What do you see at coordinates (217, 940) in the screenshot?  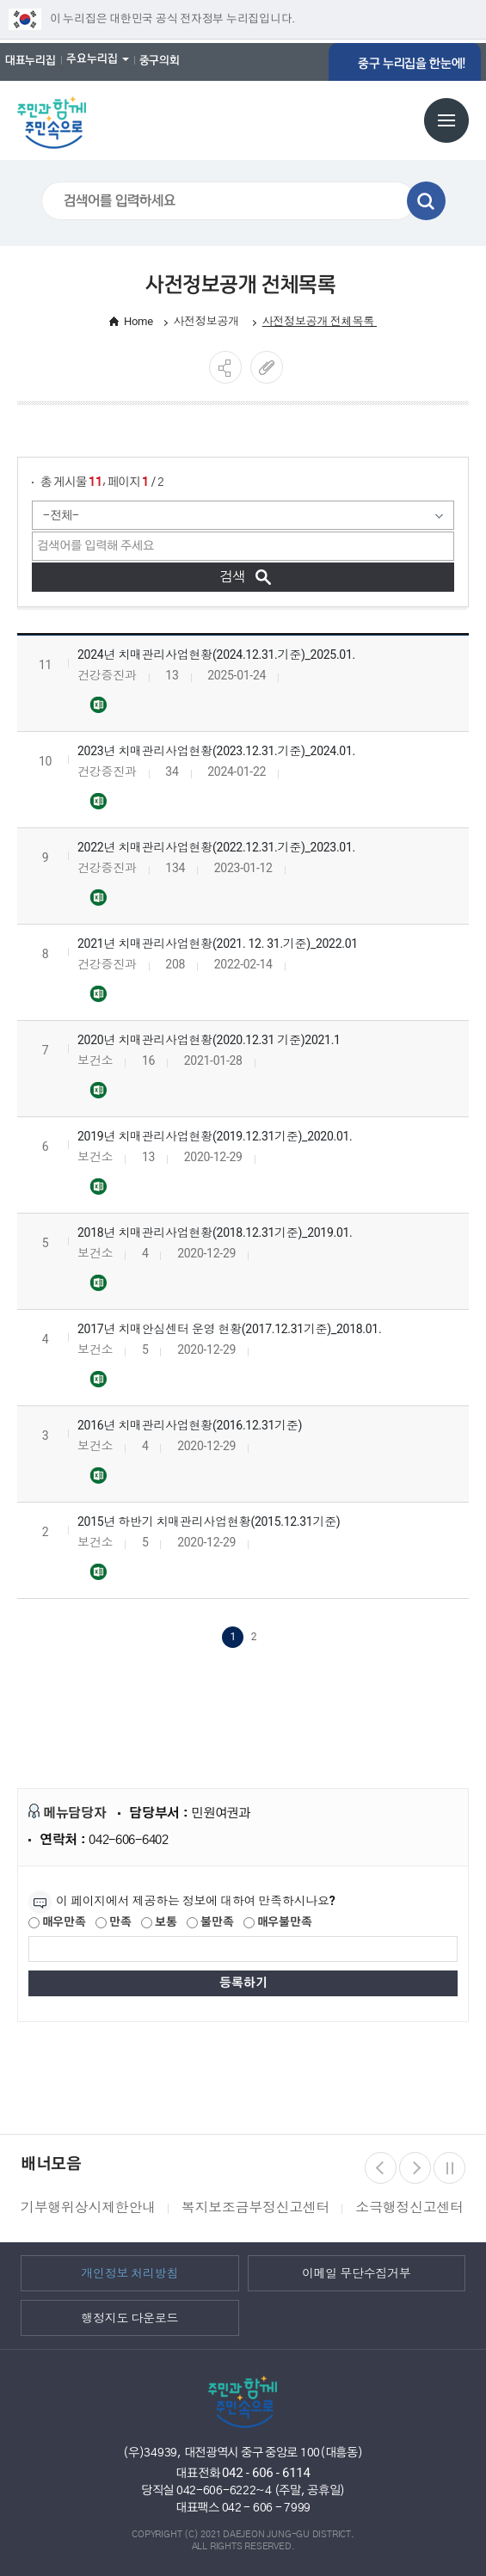 I see `2021년 치매관리사업현황(2021. 12. 31.기준)_2022.01` at bounding box center [217, 940].